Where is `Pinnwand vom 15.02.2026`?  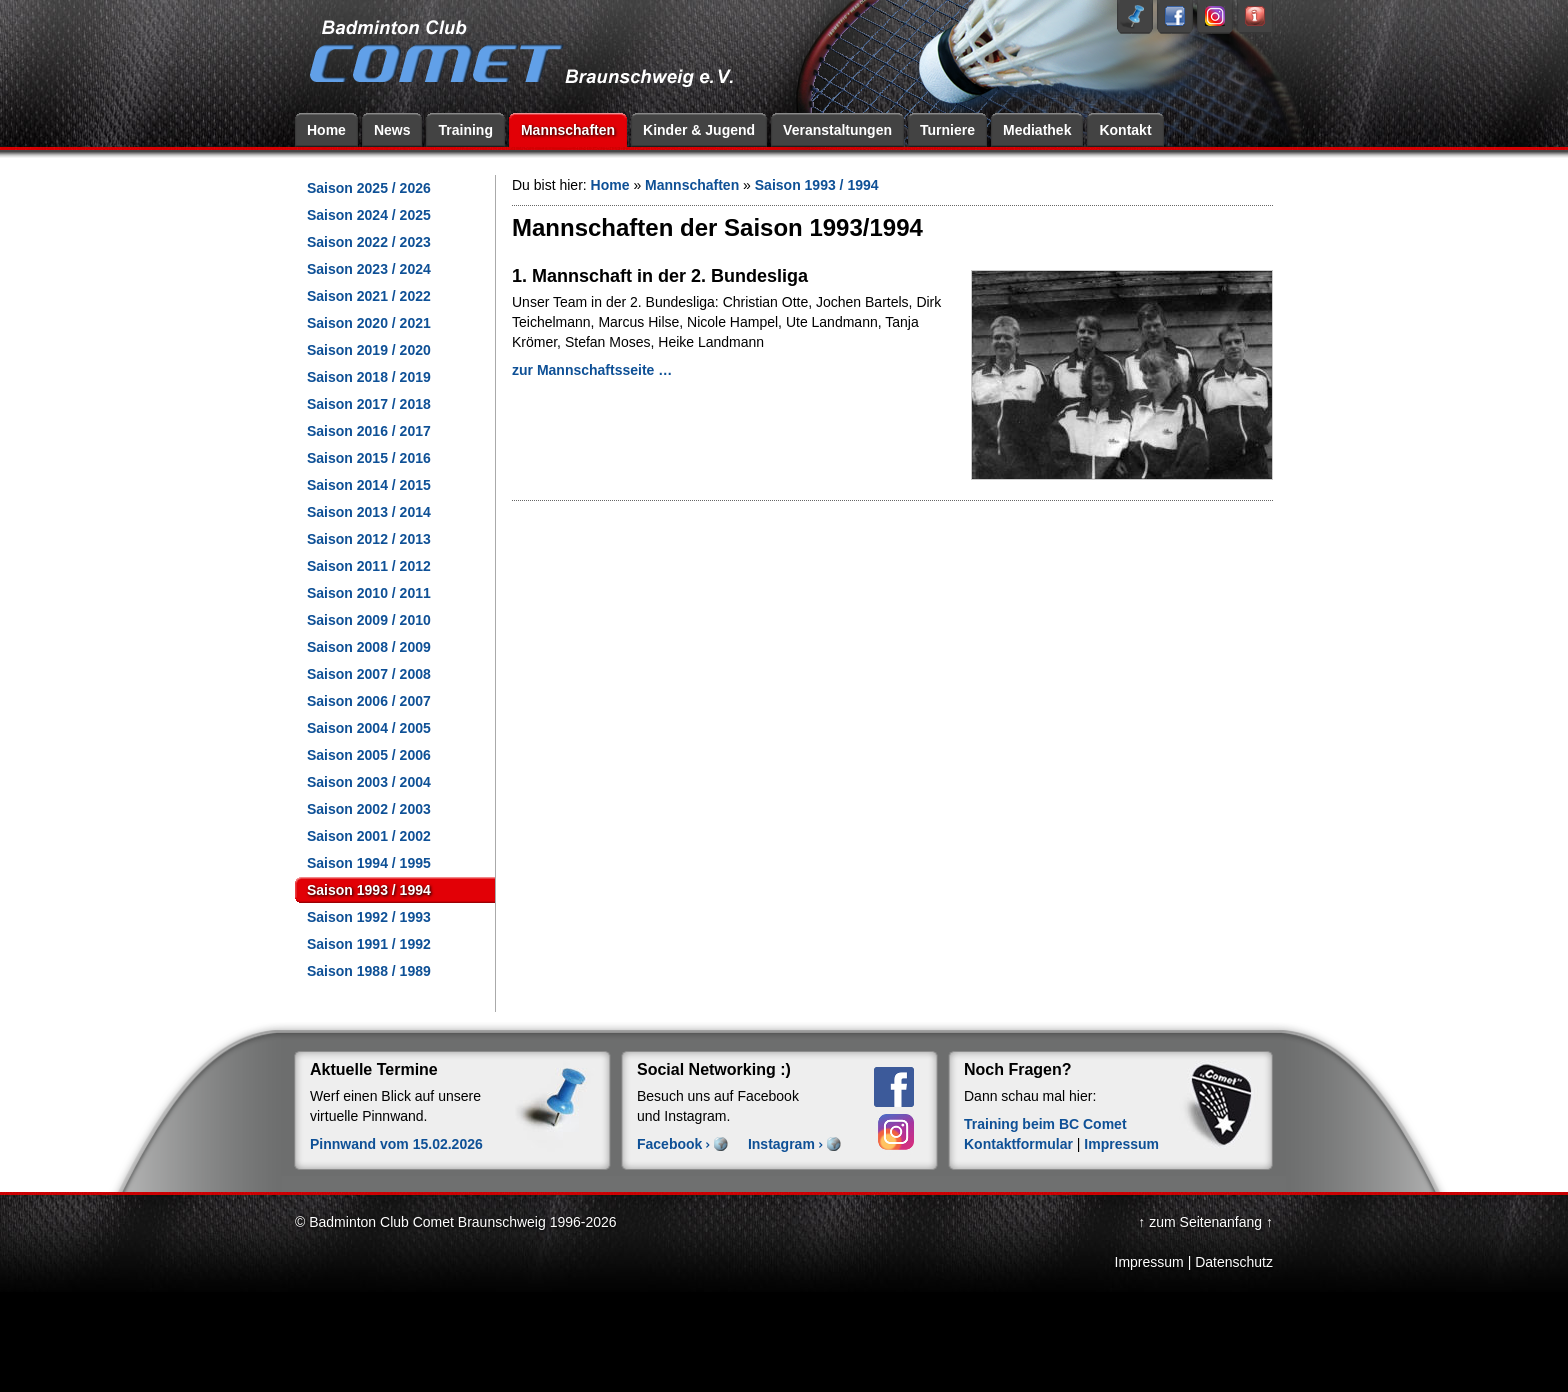
Pinnwand vom 15.02.2026 is located at coordinates (396, 1144).